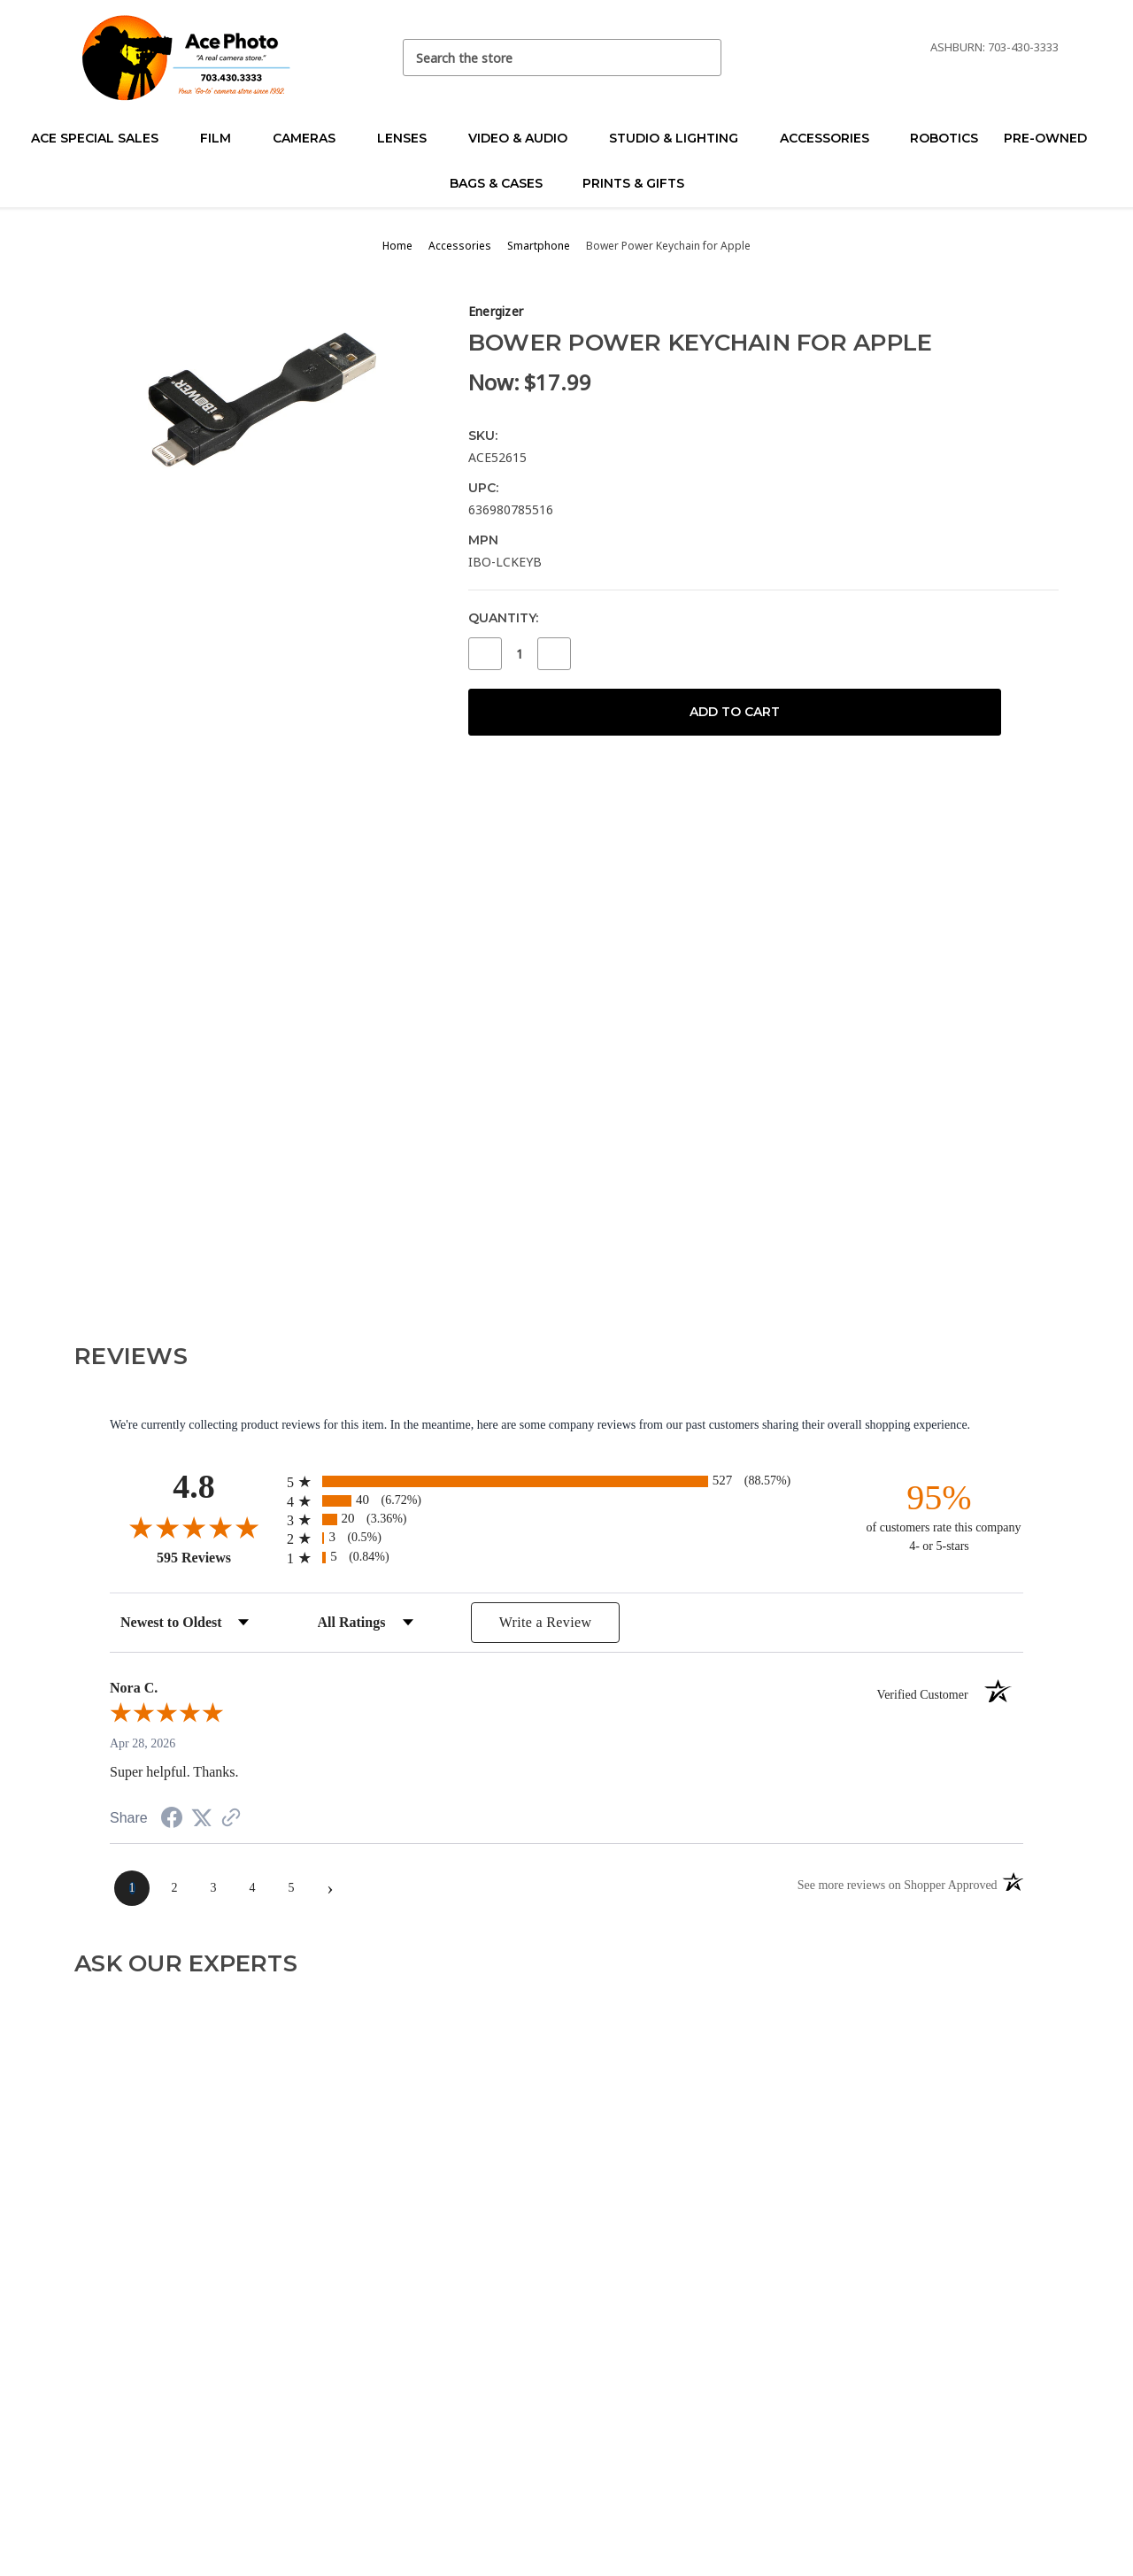  I want to click on [Next page], so click(330, 1888).